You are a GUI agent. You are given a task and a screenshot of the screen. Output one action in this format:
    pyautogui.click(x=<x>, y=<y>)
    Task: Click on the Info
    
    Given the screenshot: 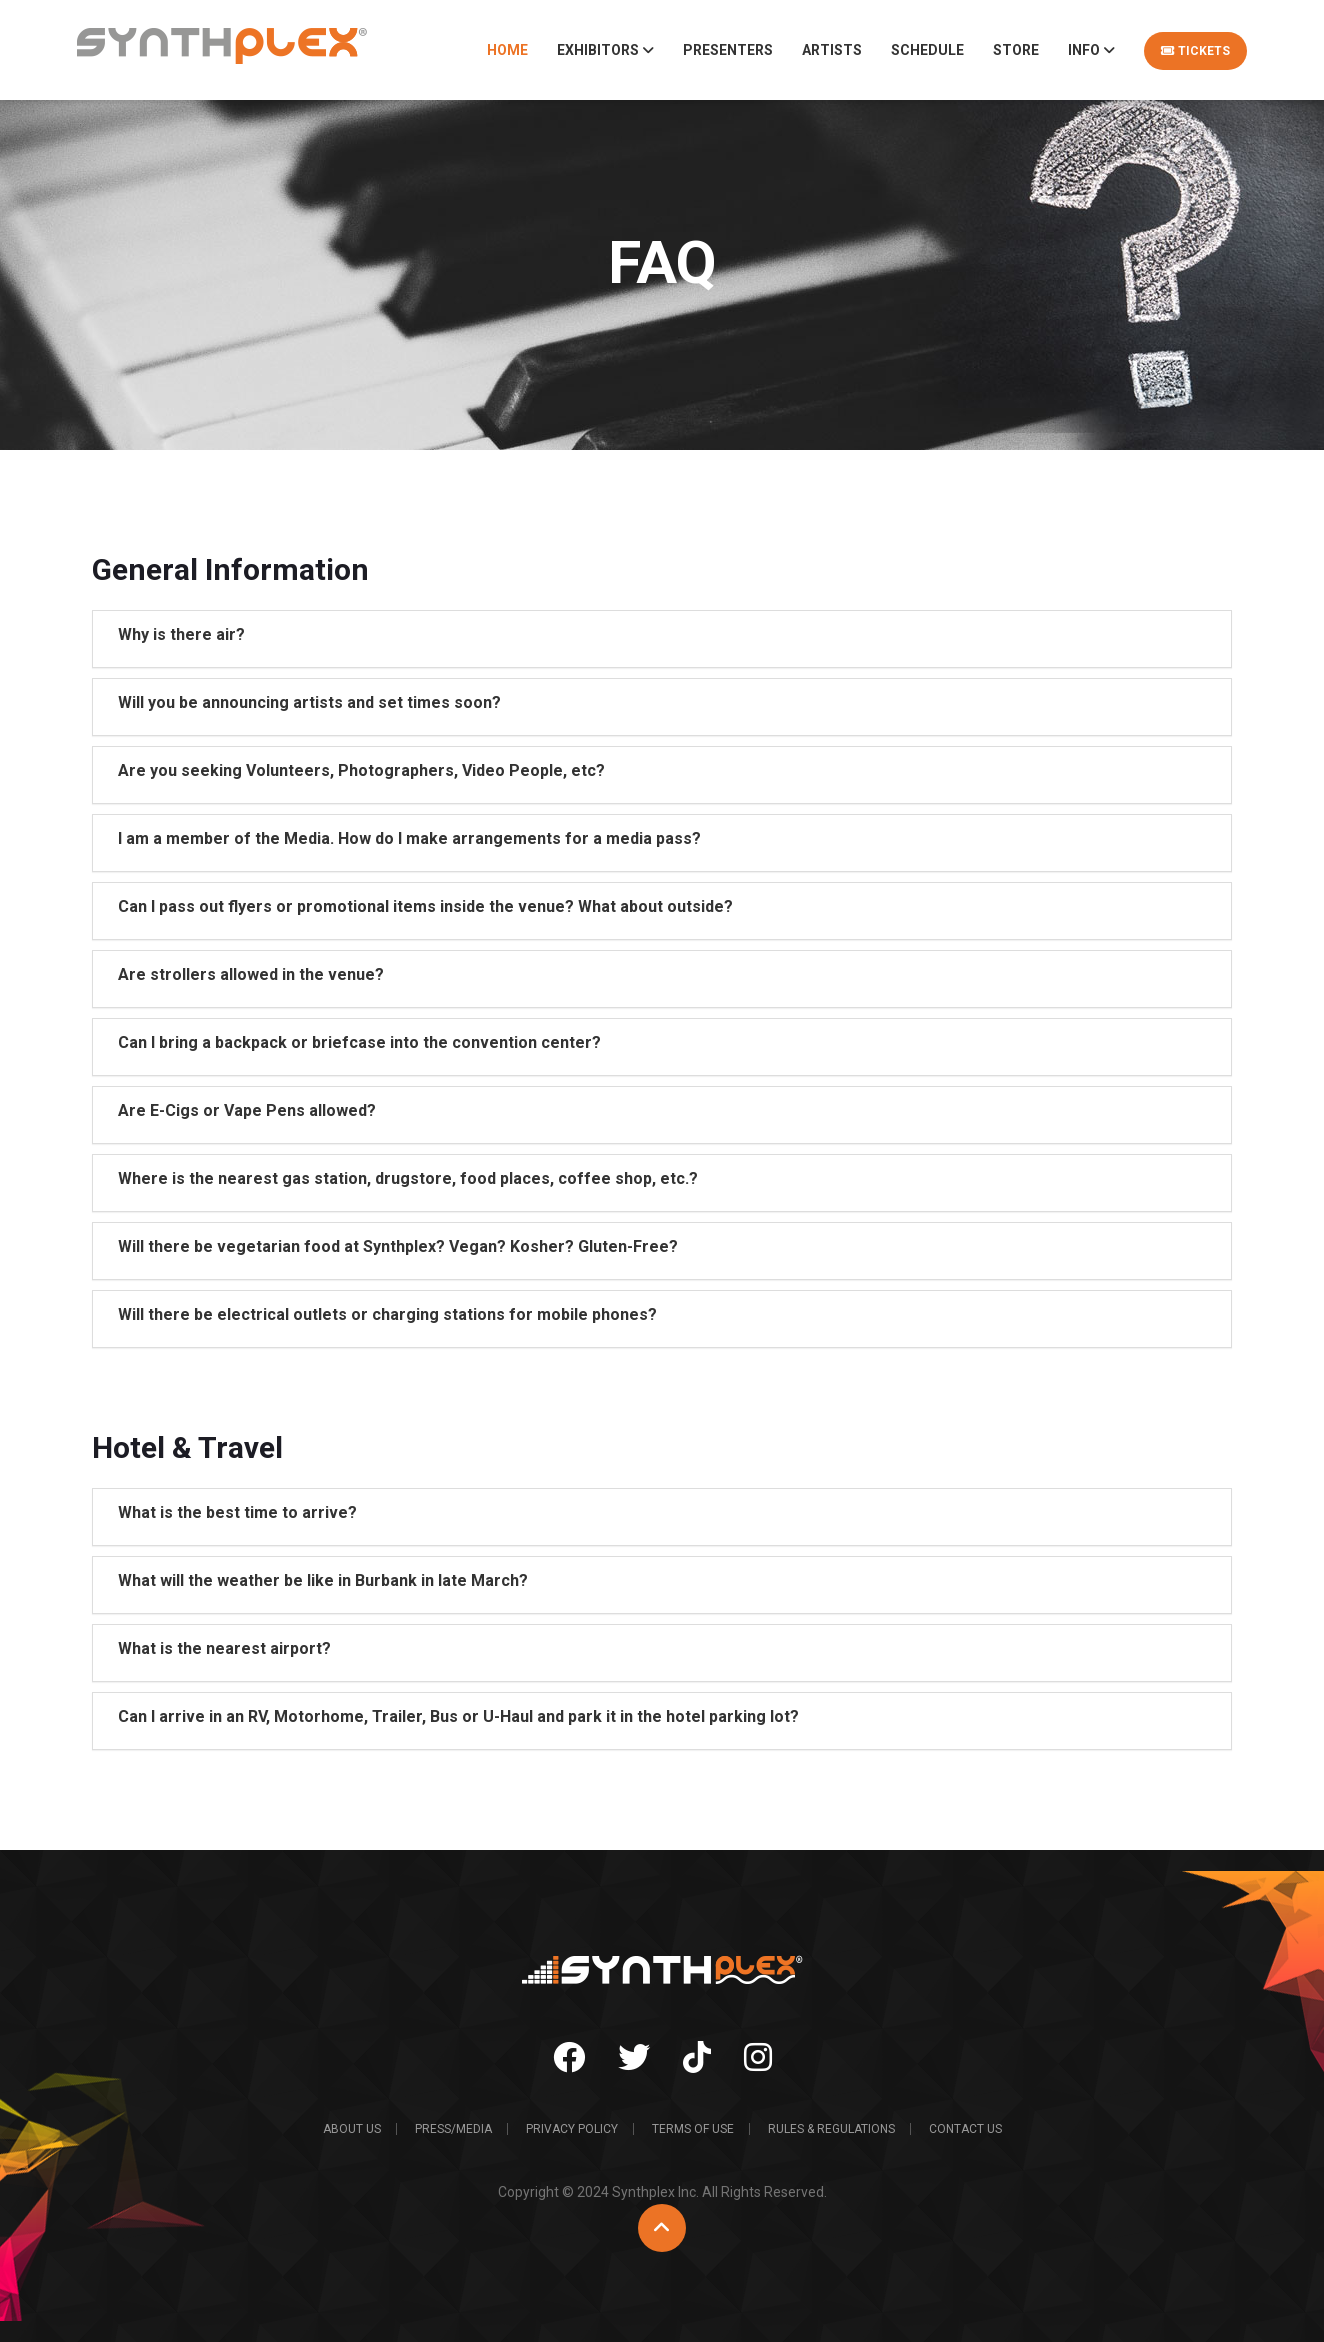 What is the action you would take?
    pyautogui.click(x=1091, y=50)
    